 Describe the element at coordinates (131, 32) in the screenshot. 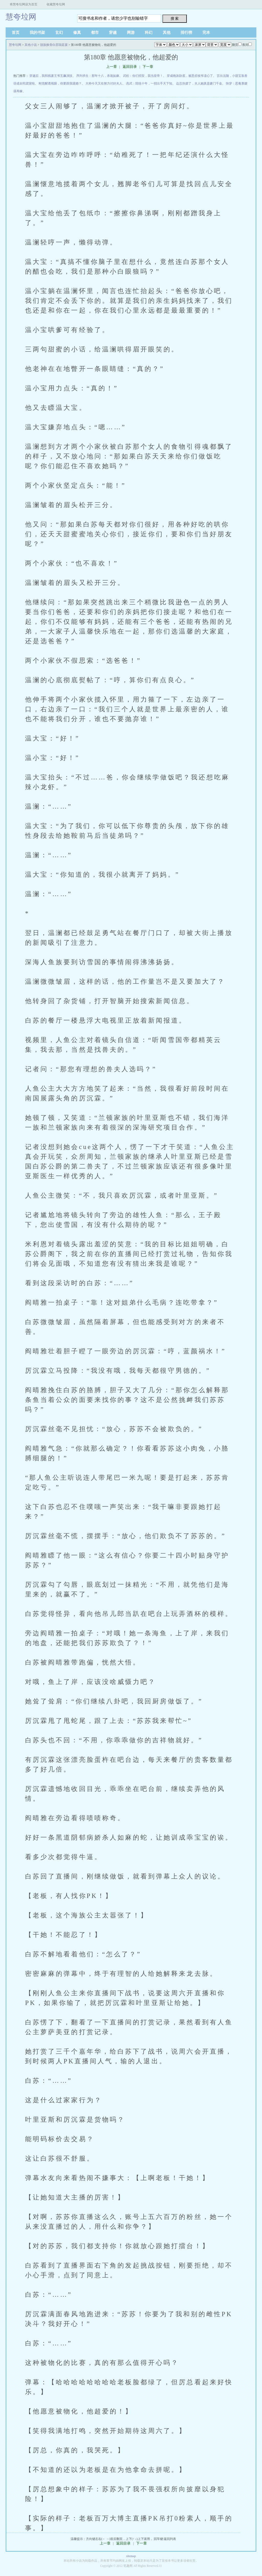

I see `网游` at that location.